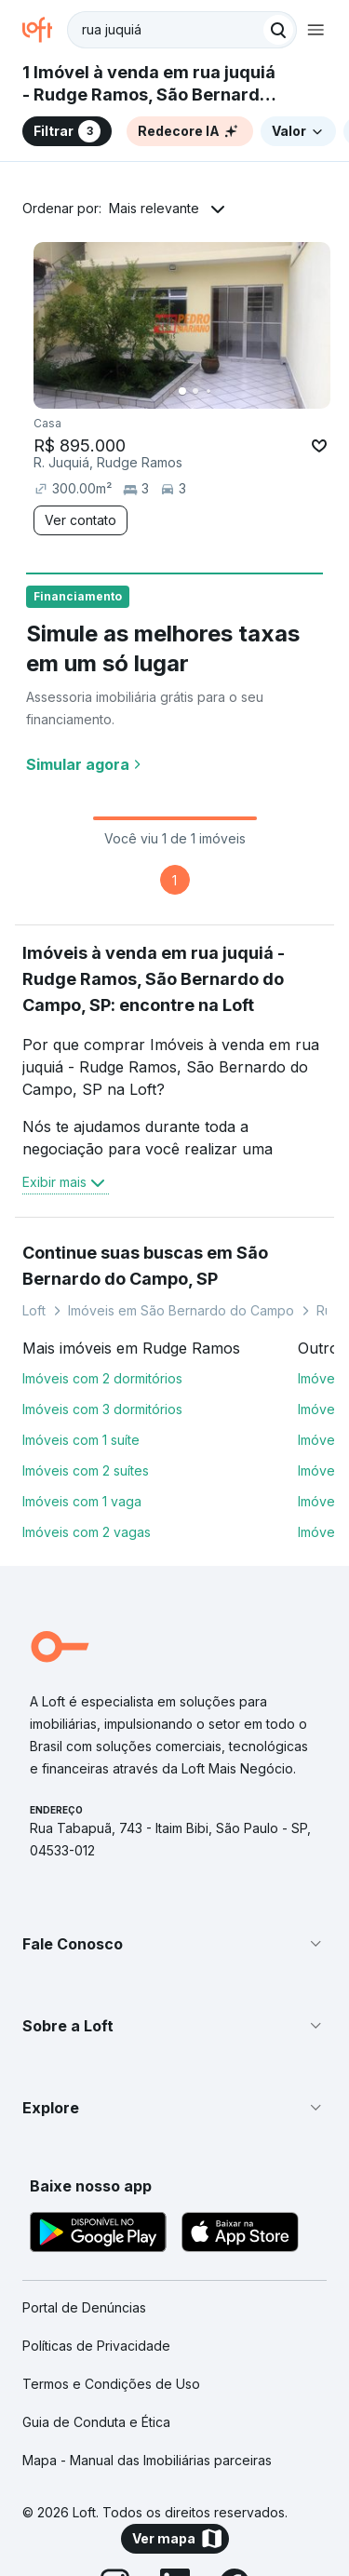  Describe the element at coordinates (85, 1470) in the screenshot. I see `Imóveis com 2 suítes` at that location.